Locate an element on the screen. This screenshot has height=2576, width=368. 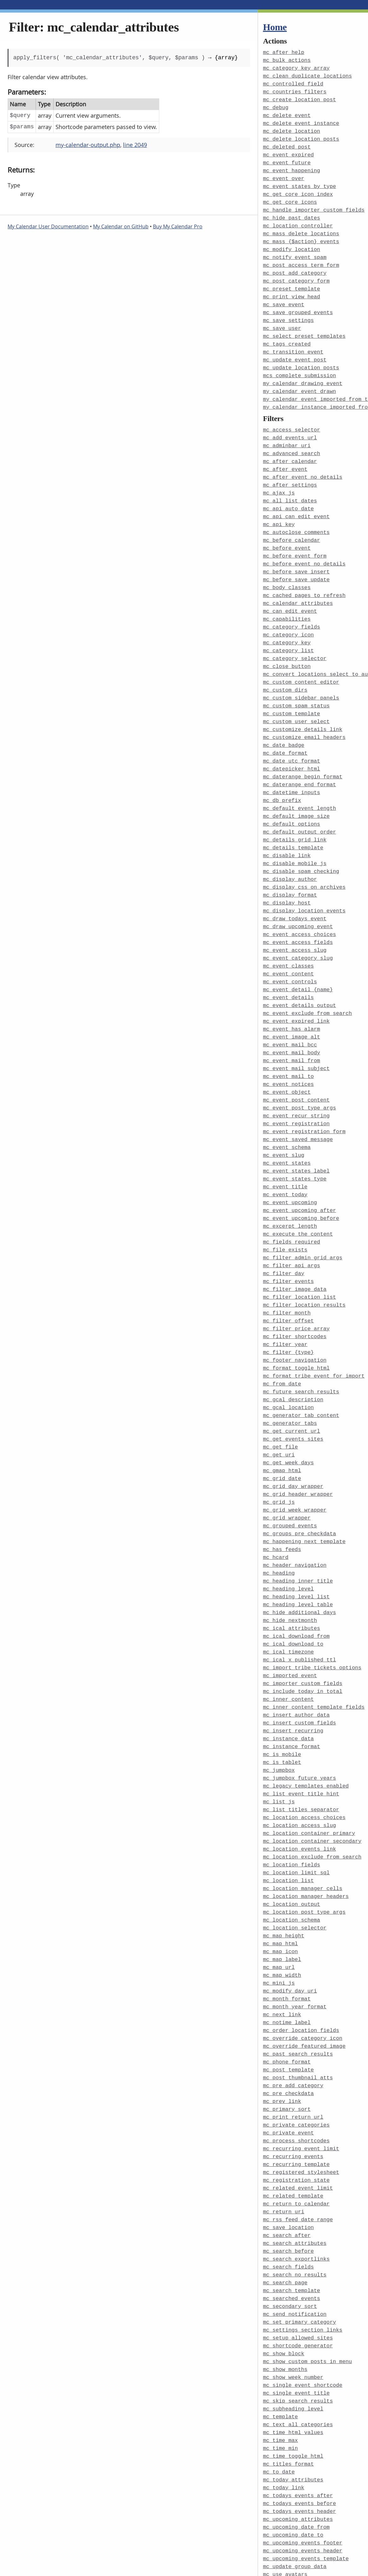
mc_get_week_days is located at coordinates (288, 1406).